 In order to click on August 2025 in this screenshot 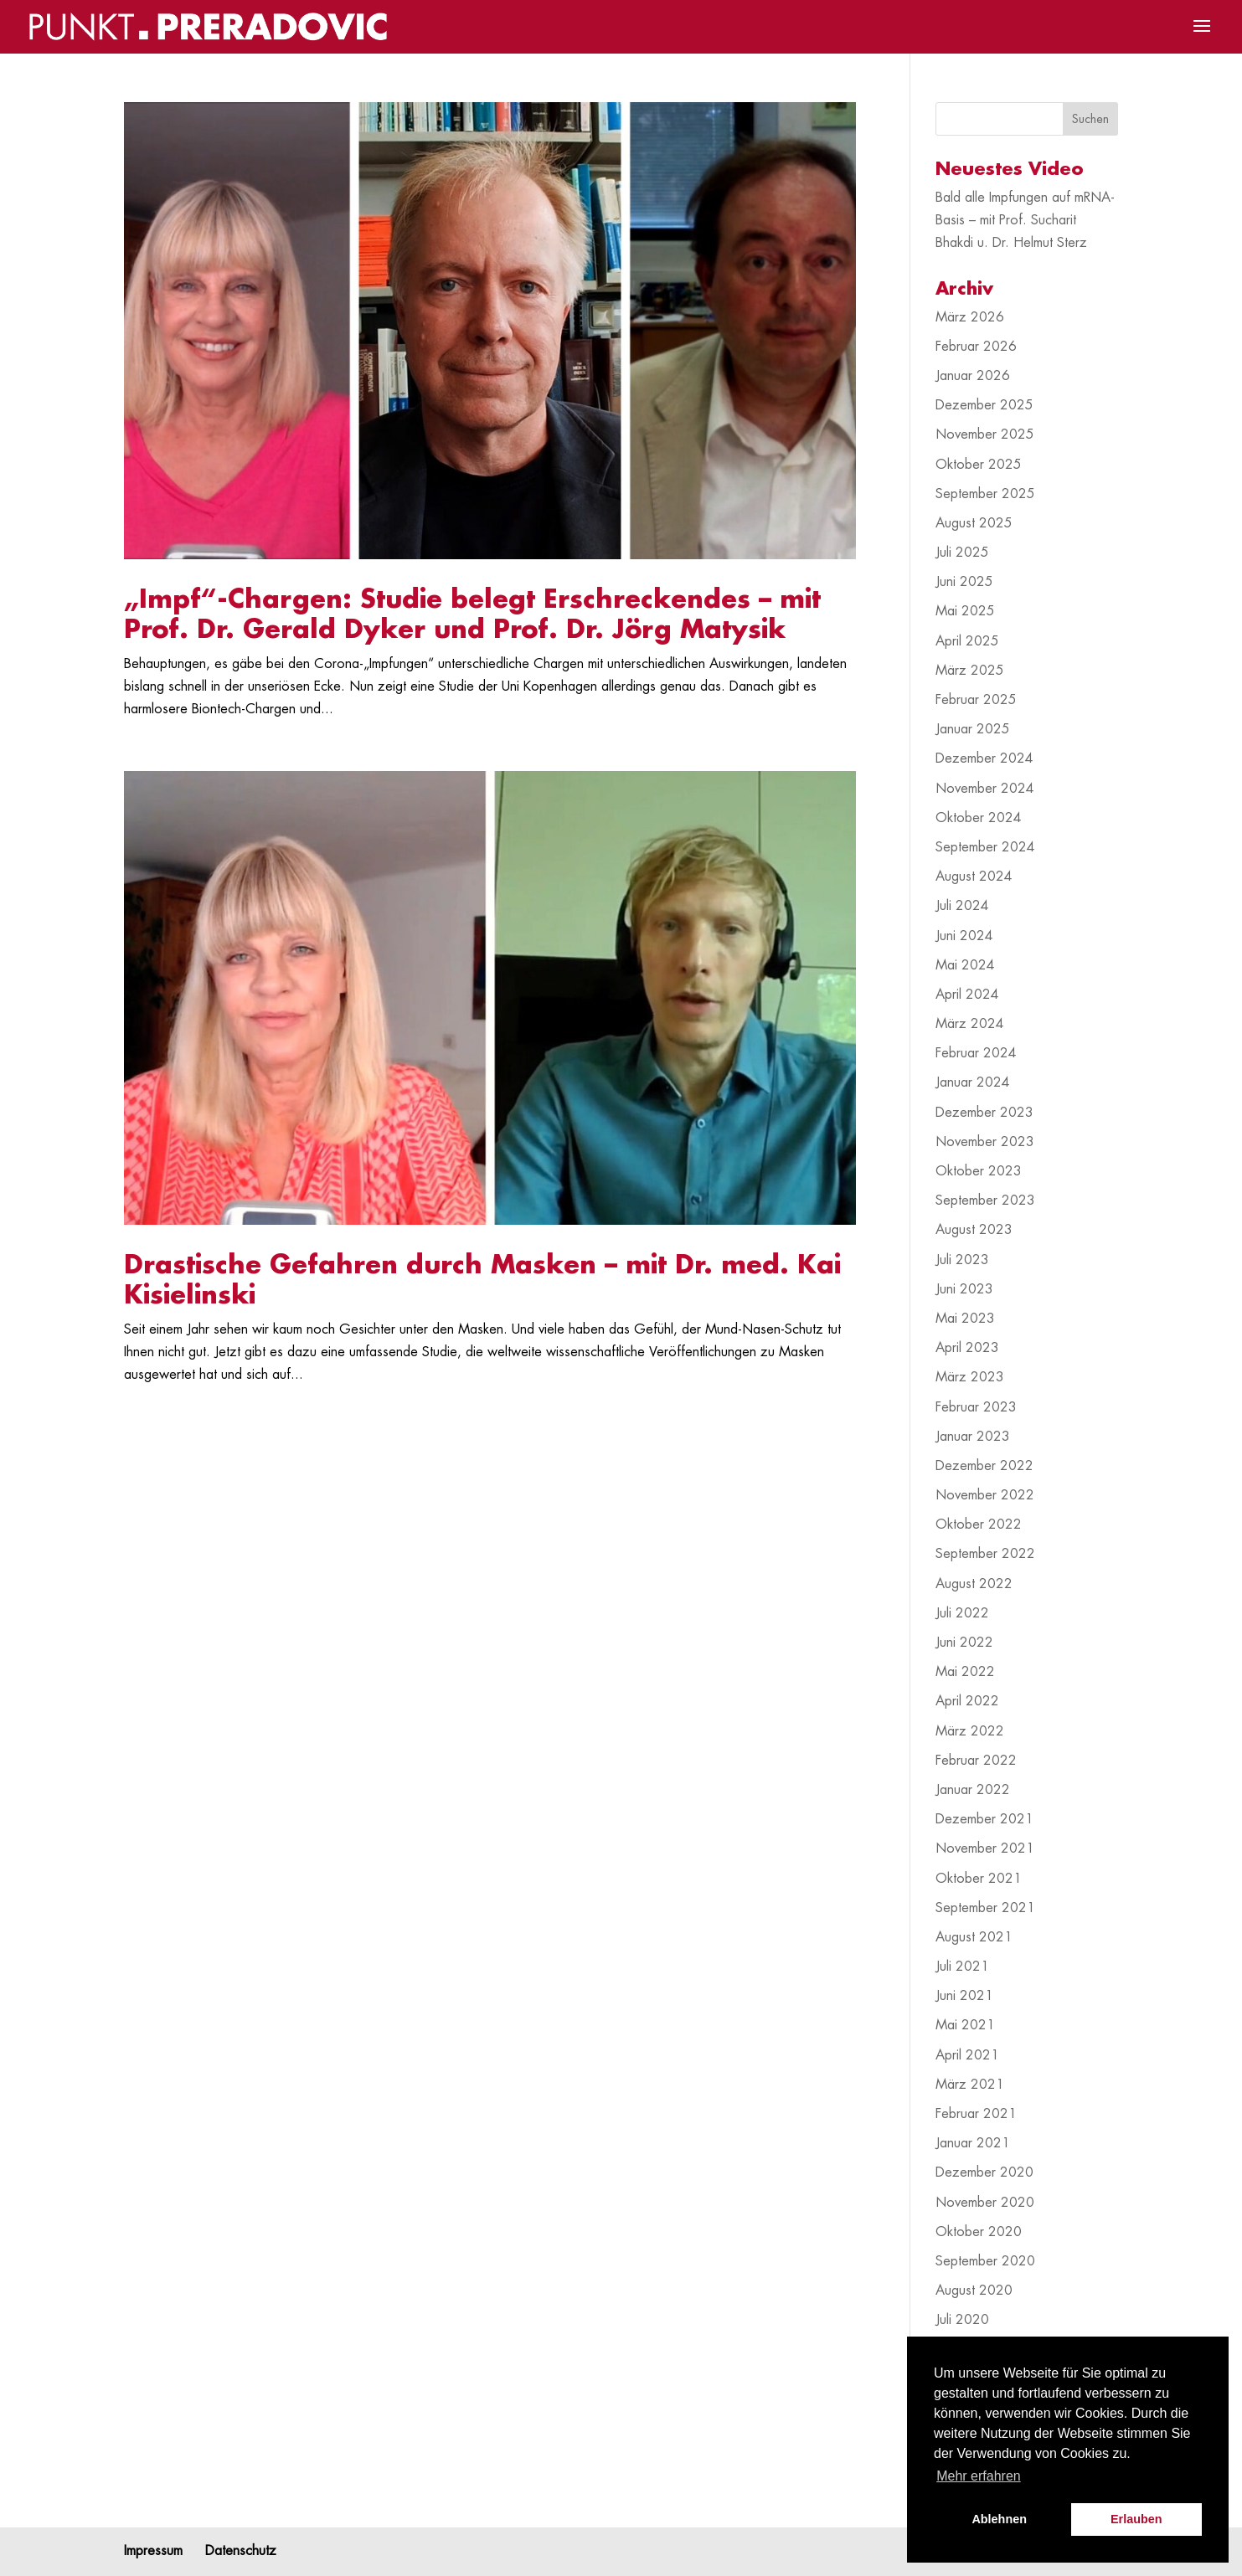, I will do `click(974, 523)`.